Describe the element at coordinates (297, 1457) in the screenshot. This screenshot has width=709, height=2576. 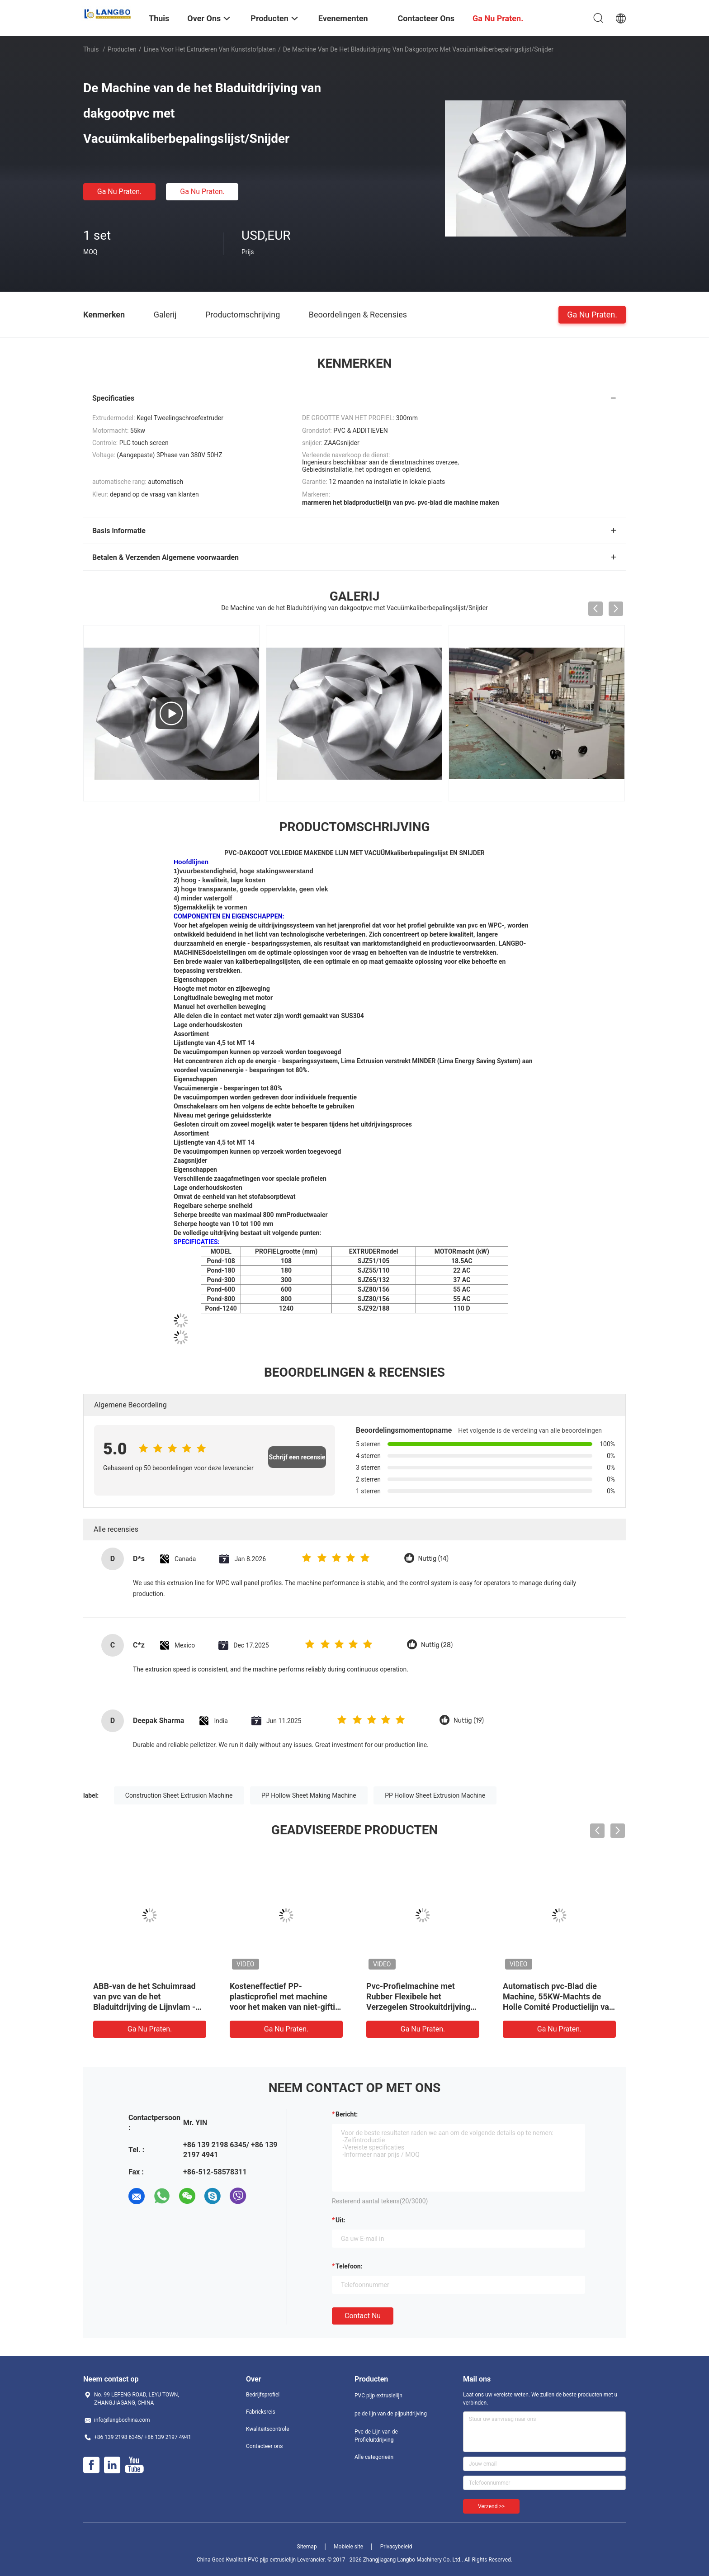
I see `Schrijf een recensie` at that location.